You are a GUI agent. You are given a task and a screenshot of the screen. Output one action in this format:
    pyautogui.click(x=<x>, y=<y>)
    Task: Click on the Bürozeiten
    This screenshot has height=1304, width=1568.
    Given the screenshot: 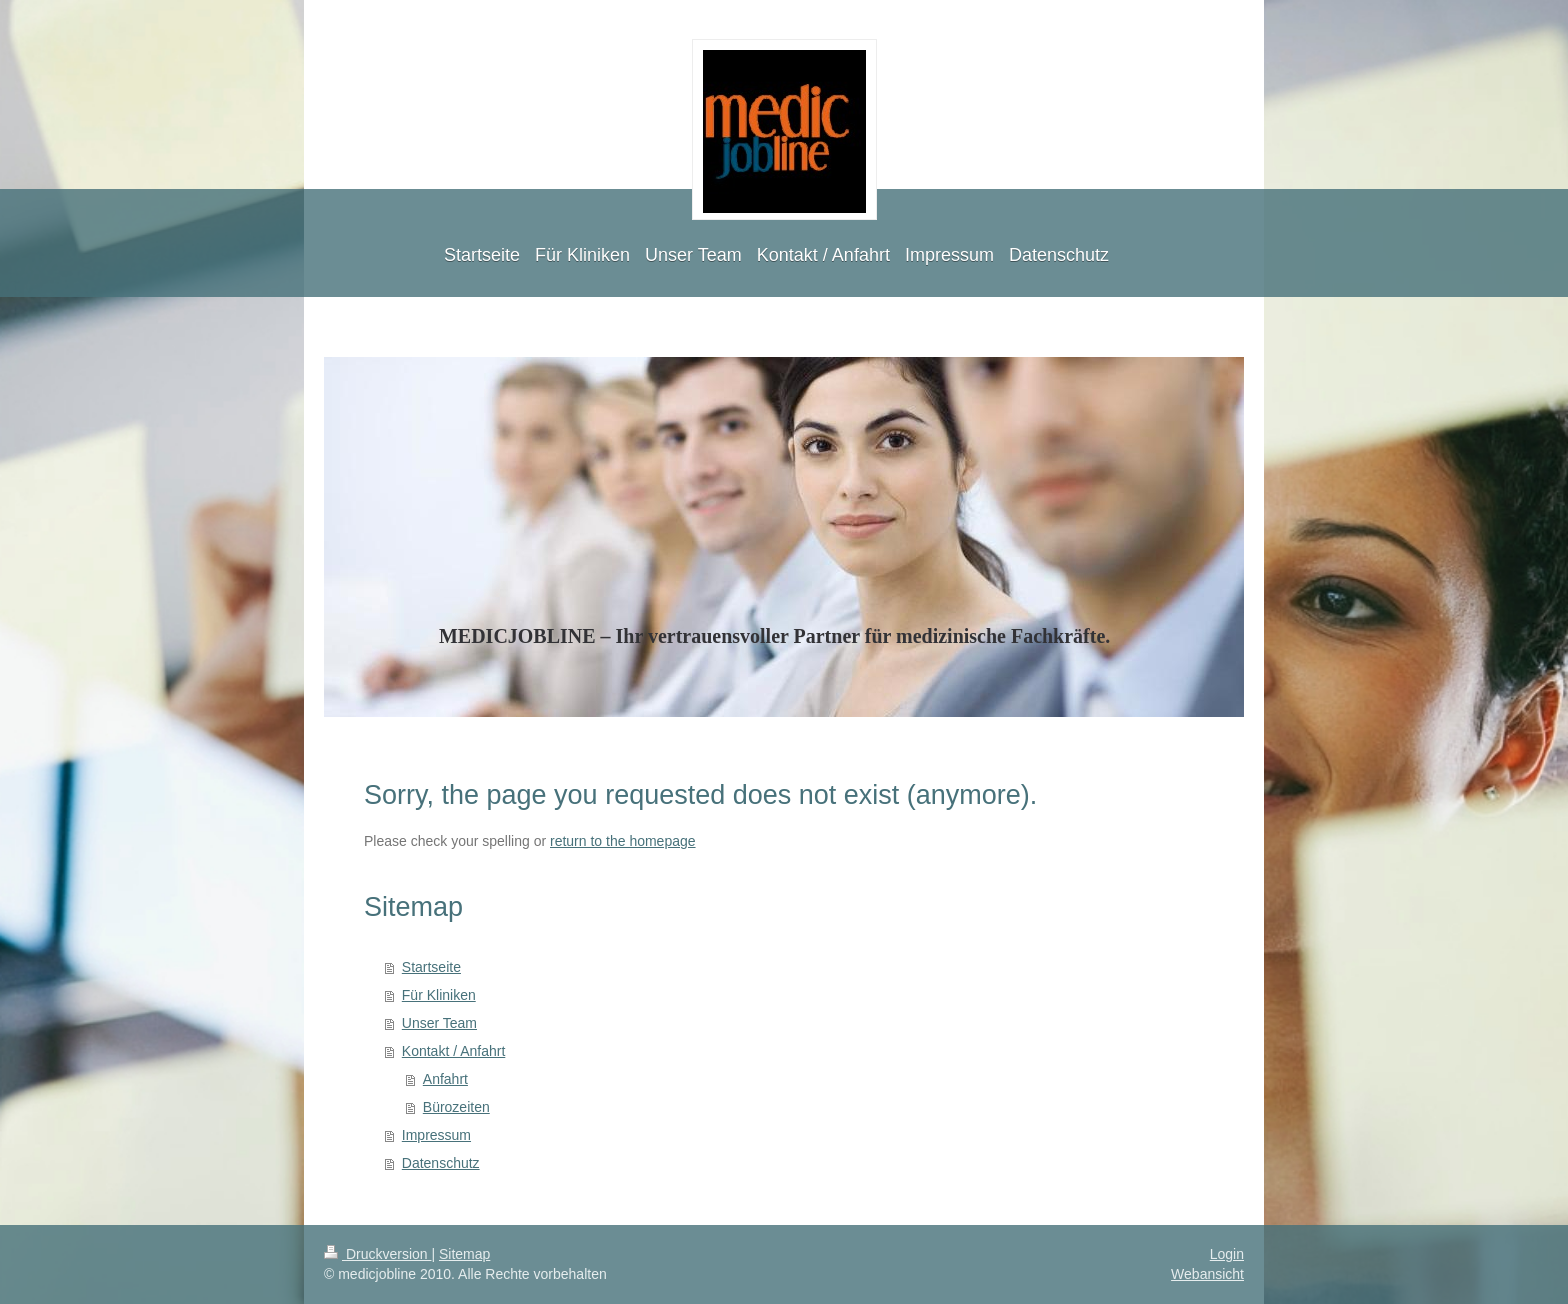 What is the action you would take?
    pyautogui.click(x=456, y=1107)
    